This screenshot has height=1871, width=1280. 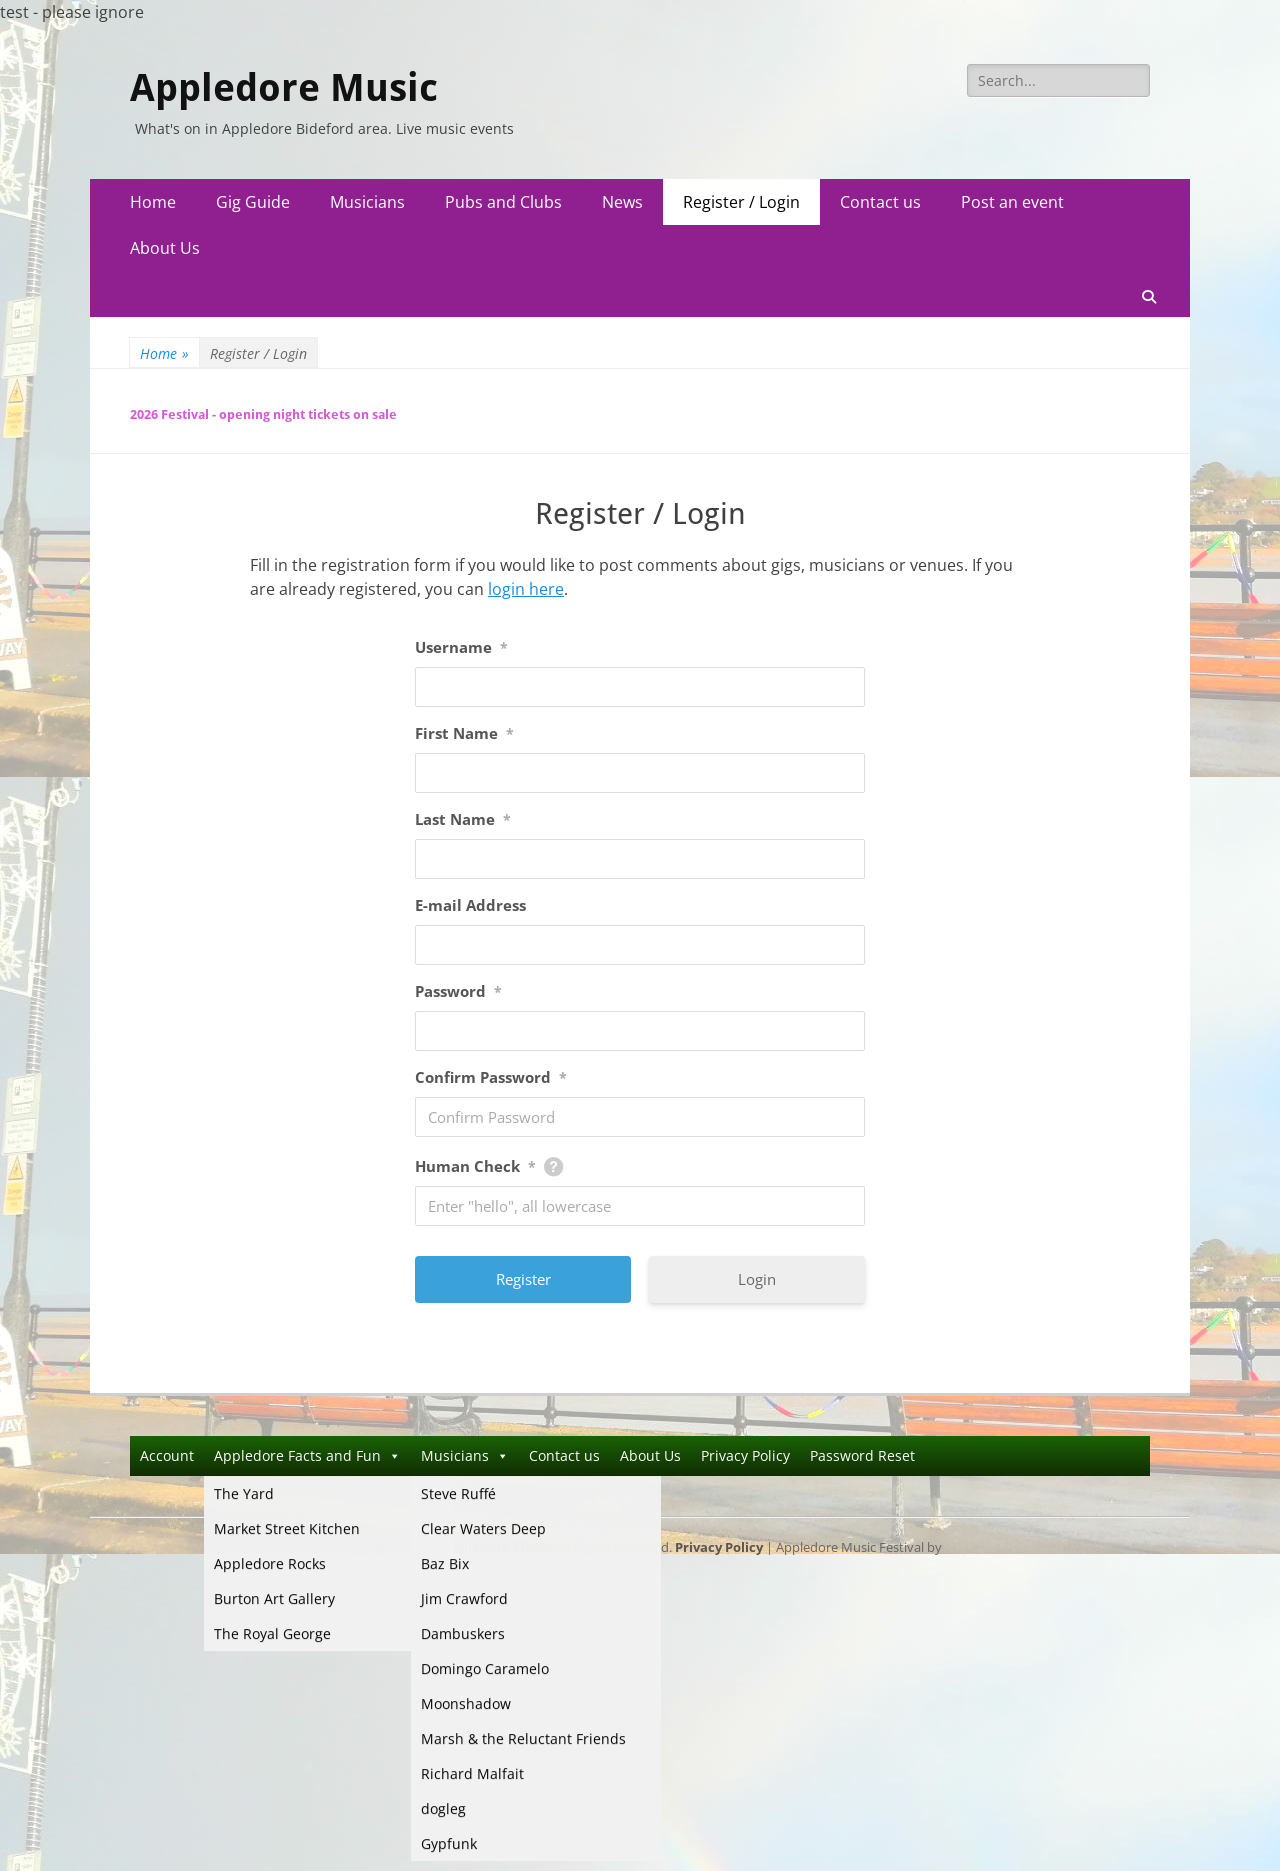 I want to click on About Us, so click(x=165, y=248).